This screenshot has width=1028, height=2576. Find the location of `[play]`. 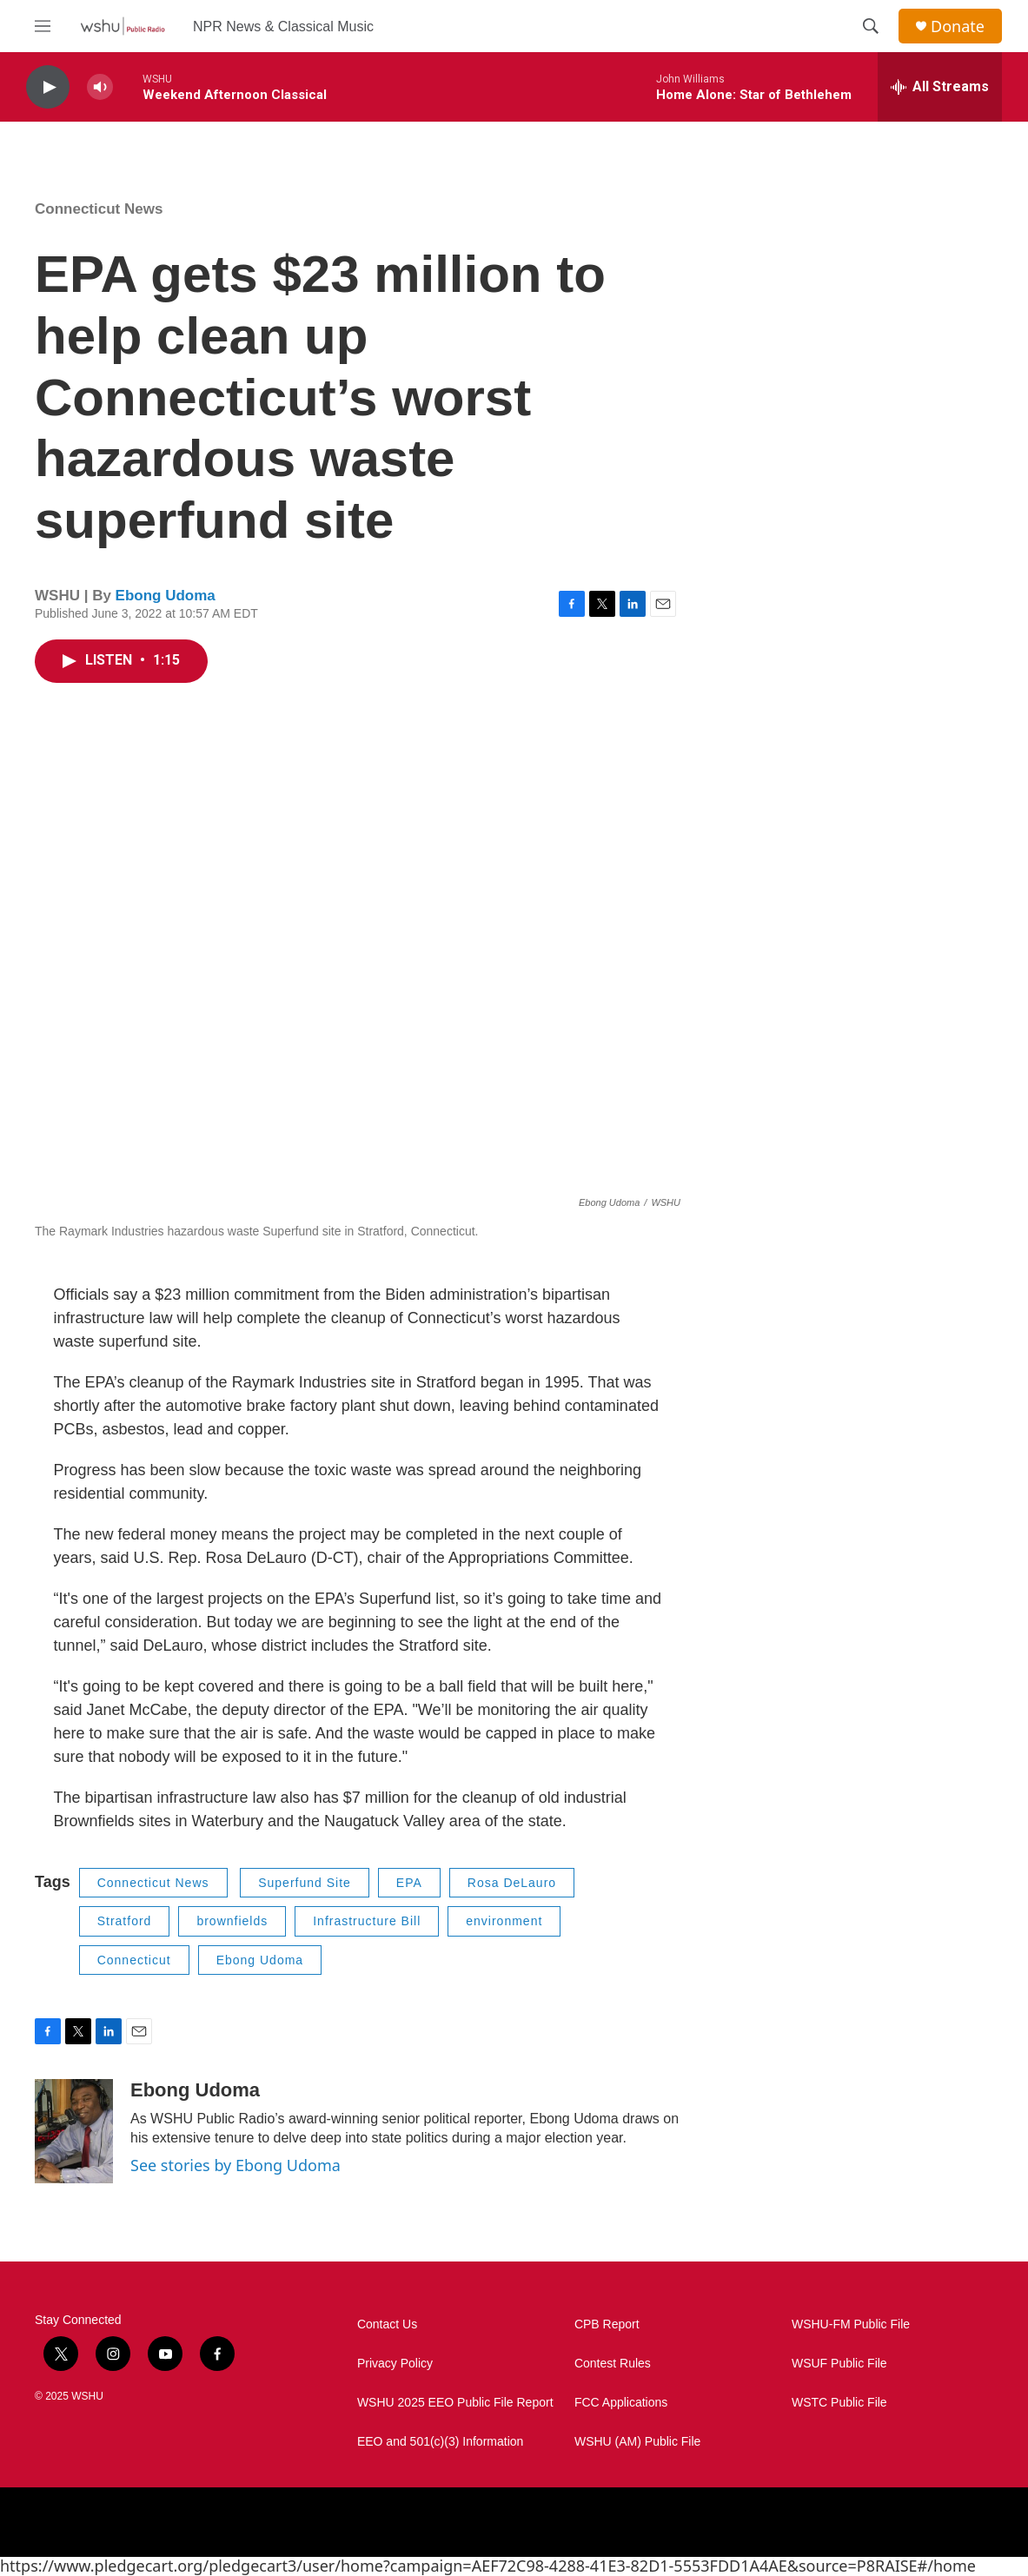

[play] is located at coordinates (48, 87).